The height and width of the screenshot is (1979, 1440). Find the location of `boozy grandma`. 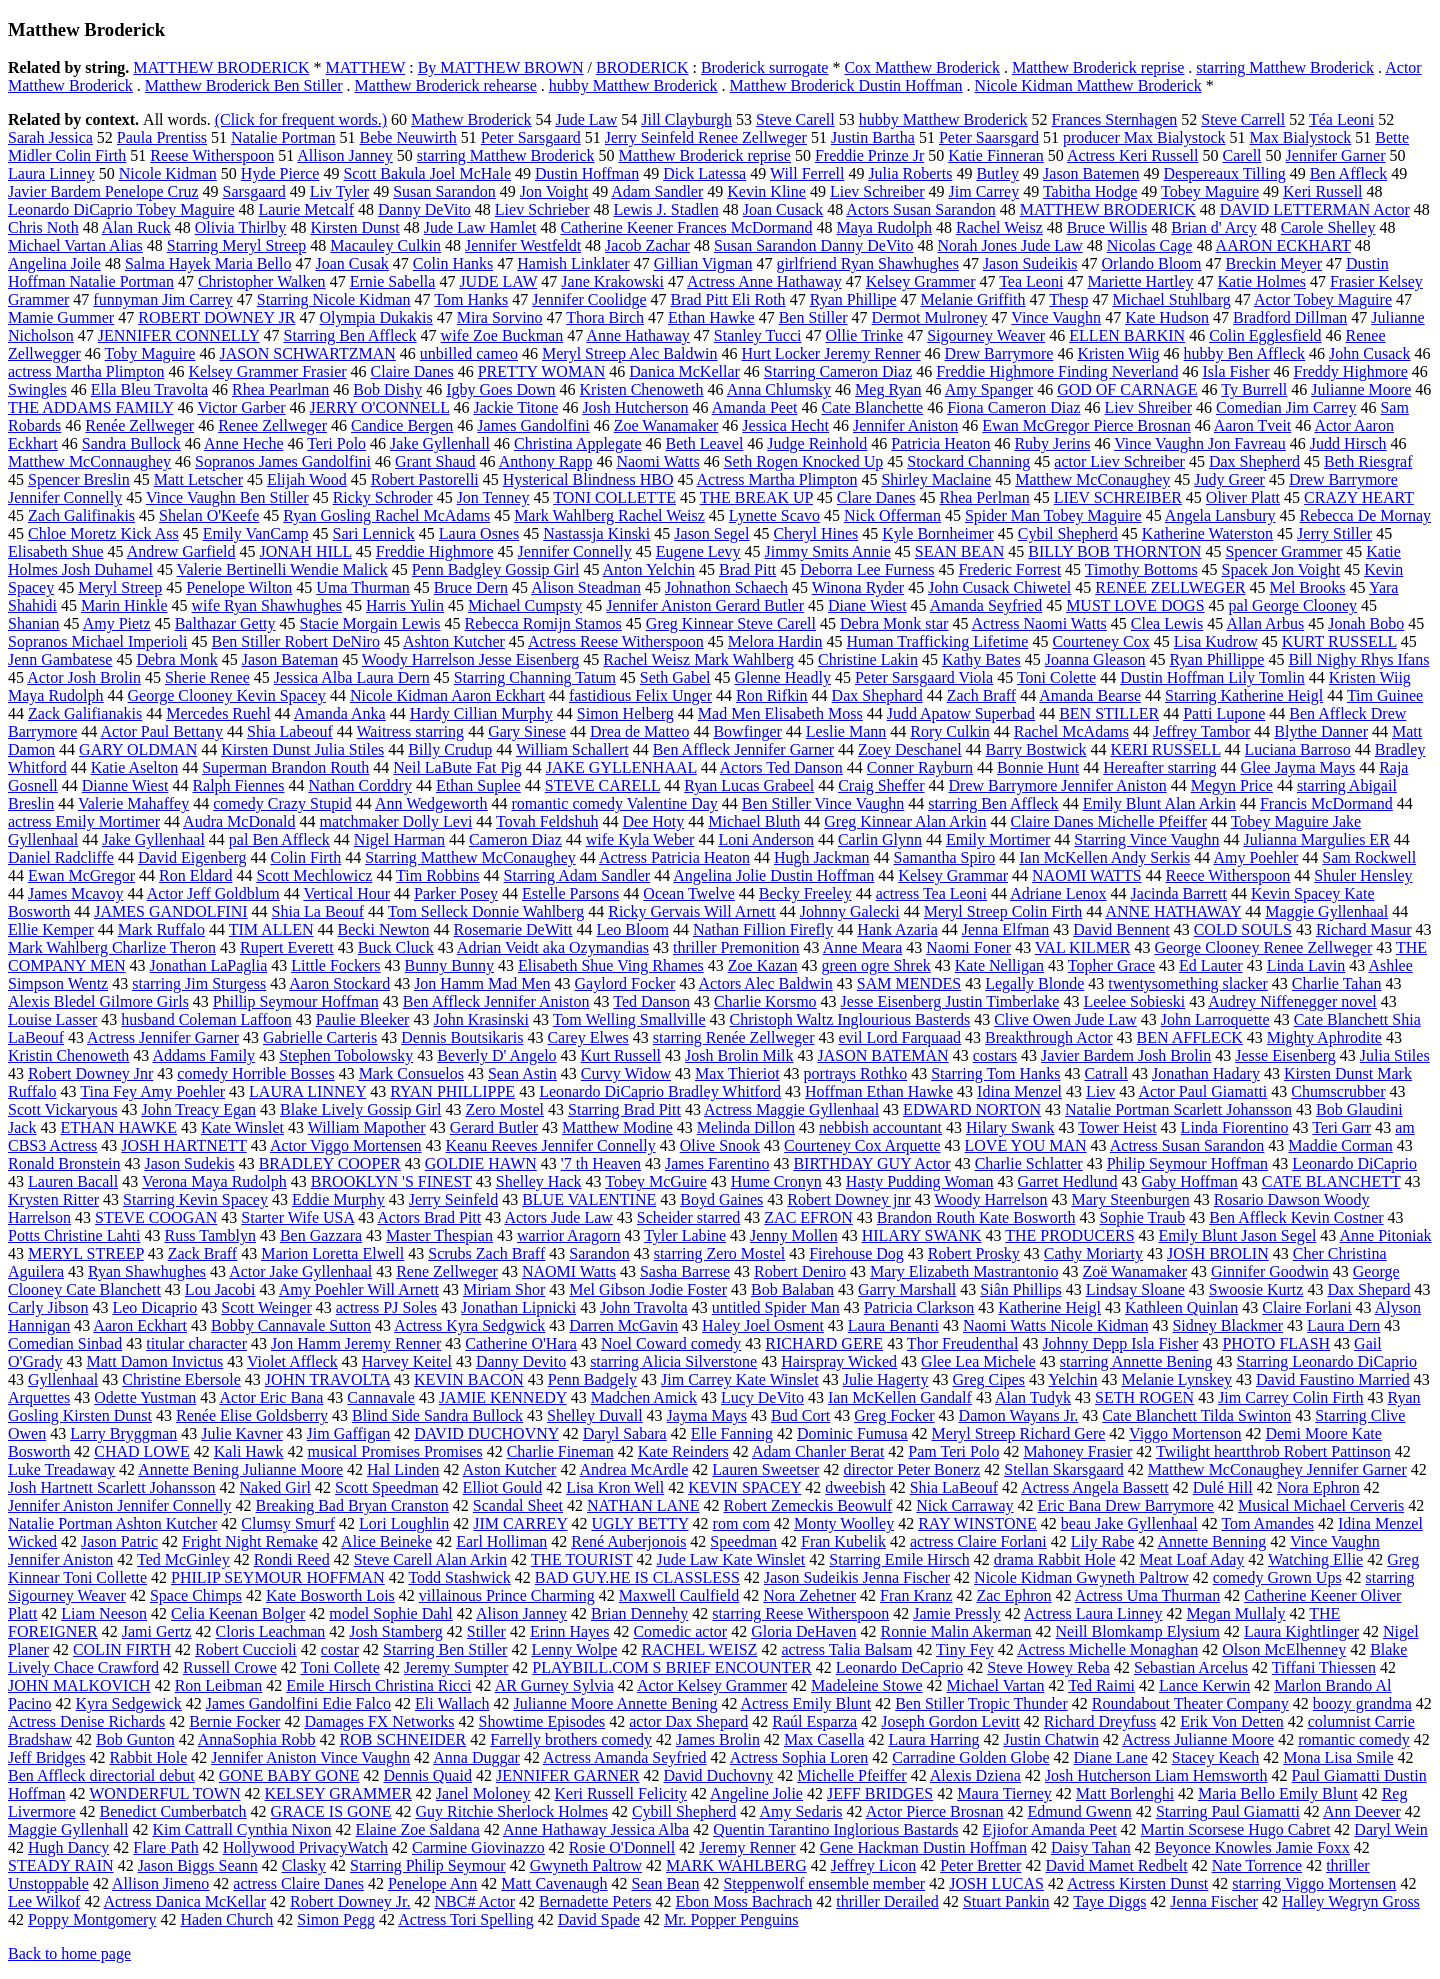

boozy grandma is located at coordinates (1362, 1703).